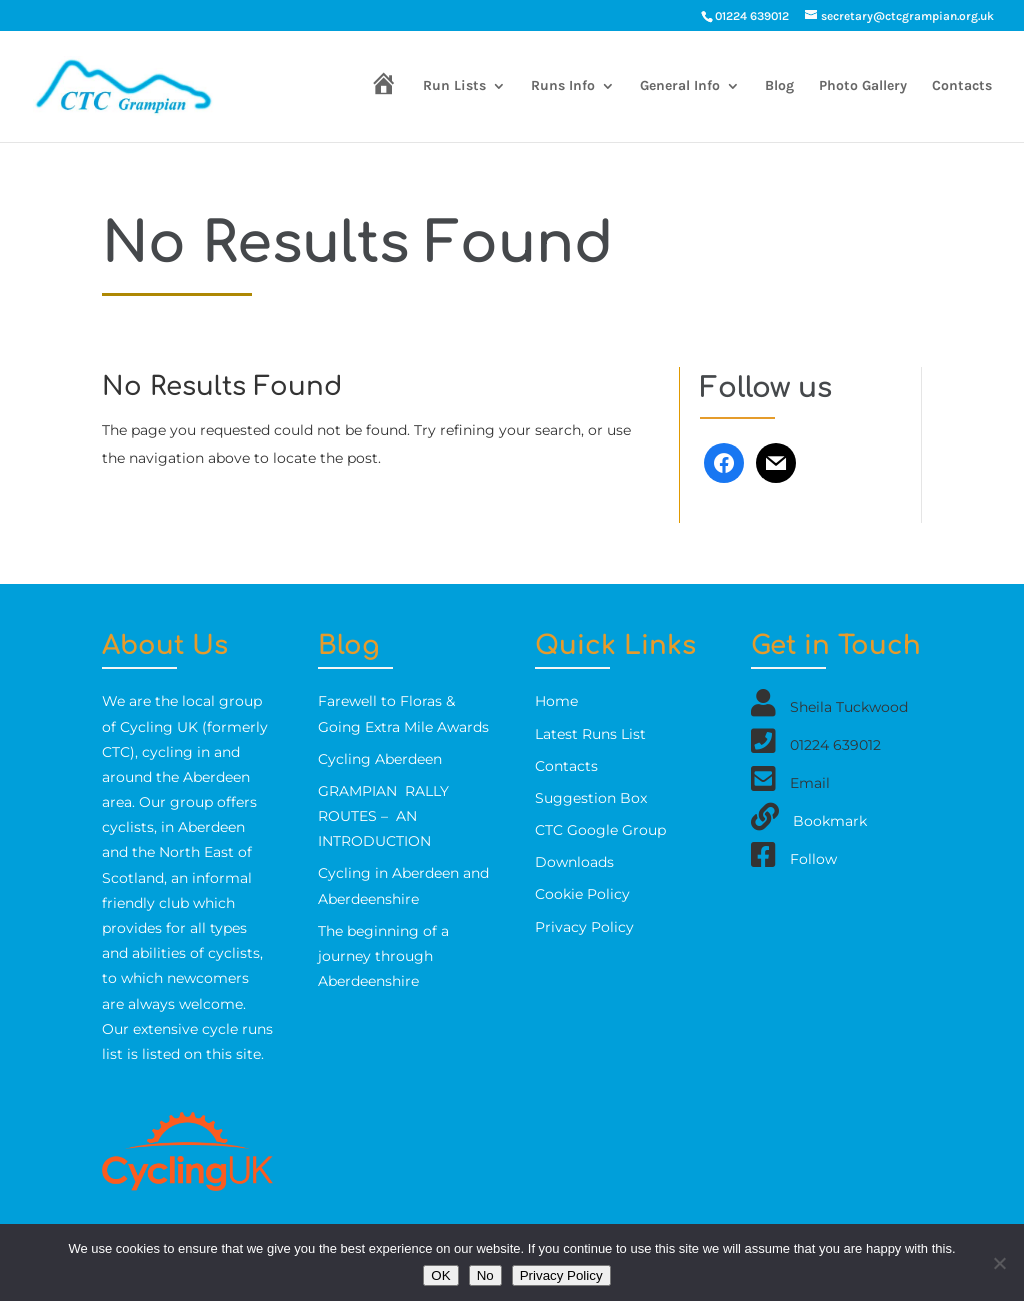 Image resolution: width=1024 pixels, height=1301 pixels. What do you see at coordinates (383, 816) in the screenshot?
I see `GRAMPIAN RALLY ROUTES – AN INTRODUCTION` at bounding box center [383, 816].